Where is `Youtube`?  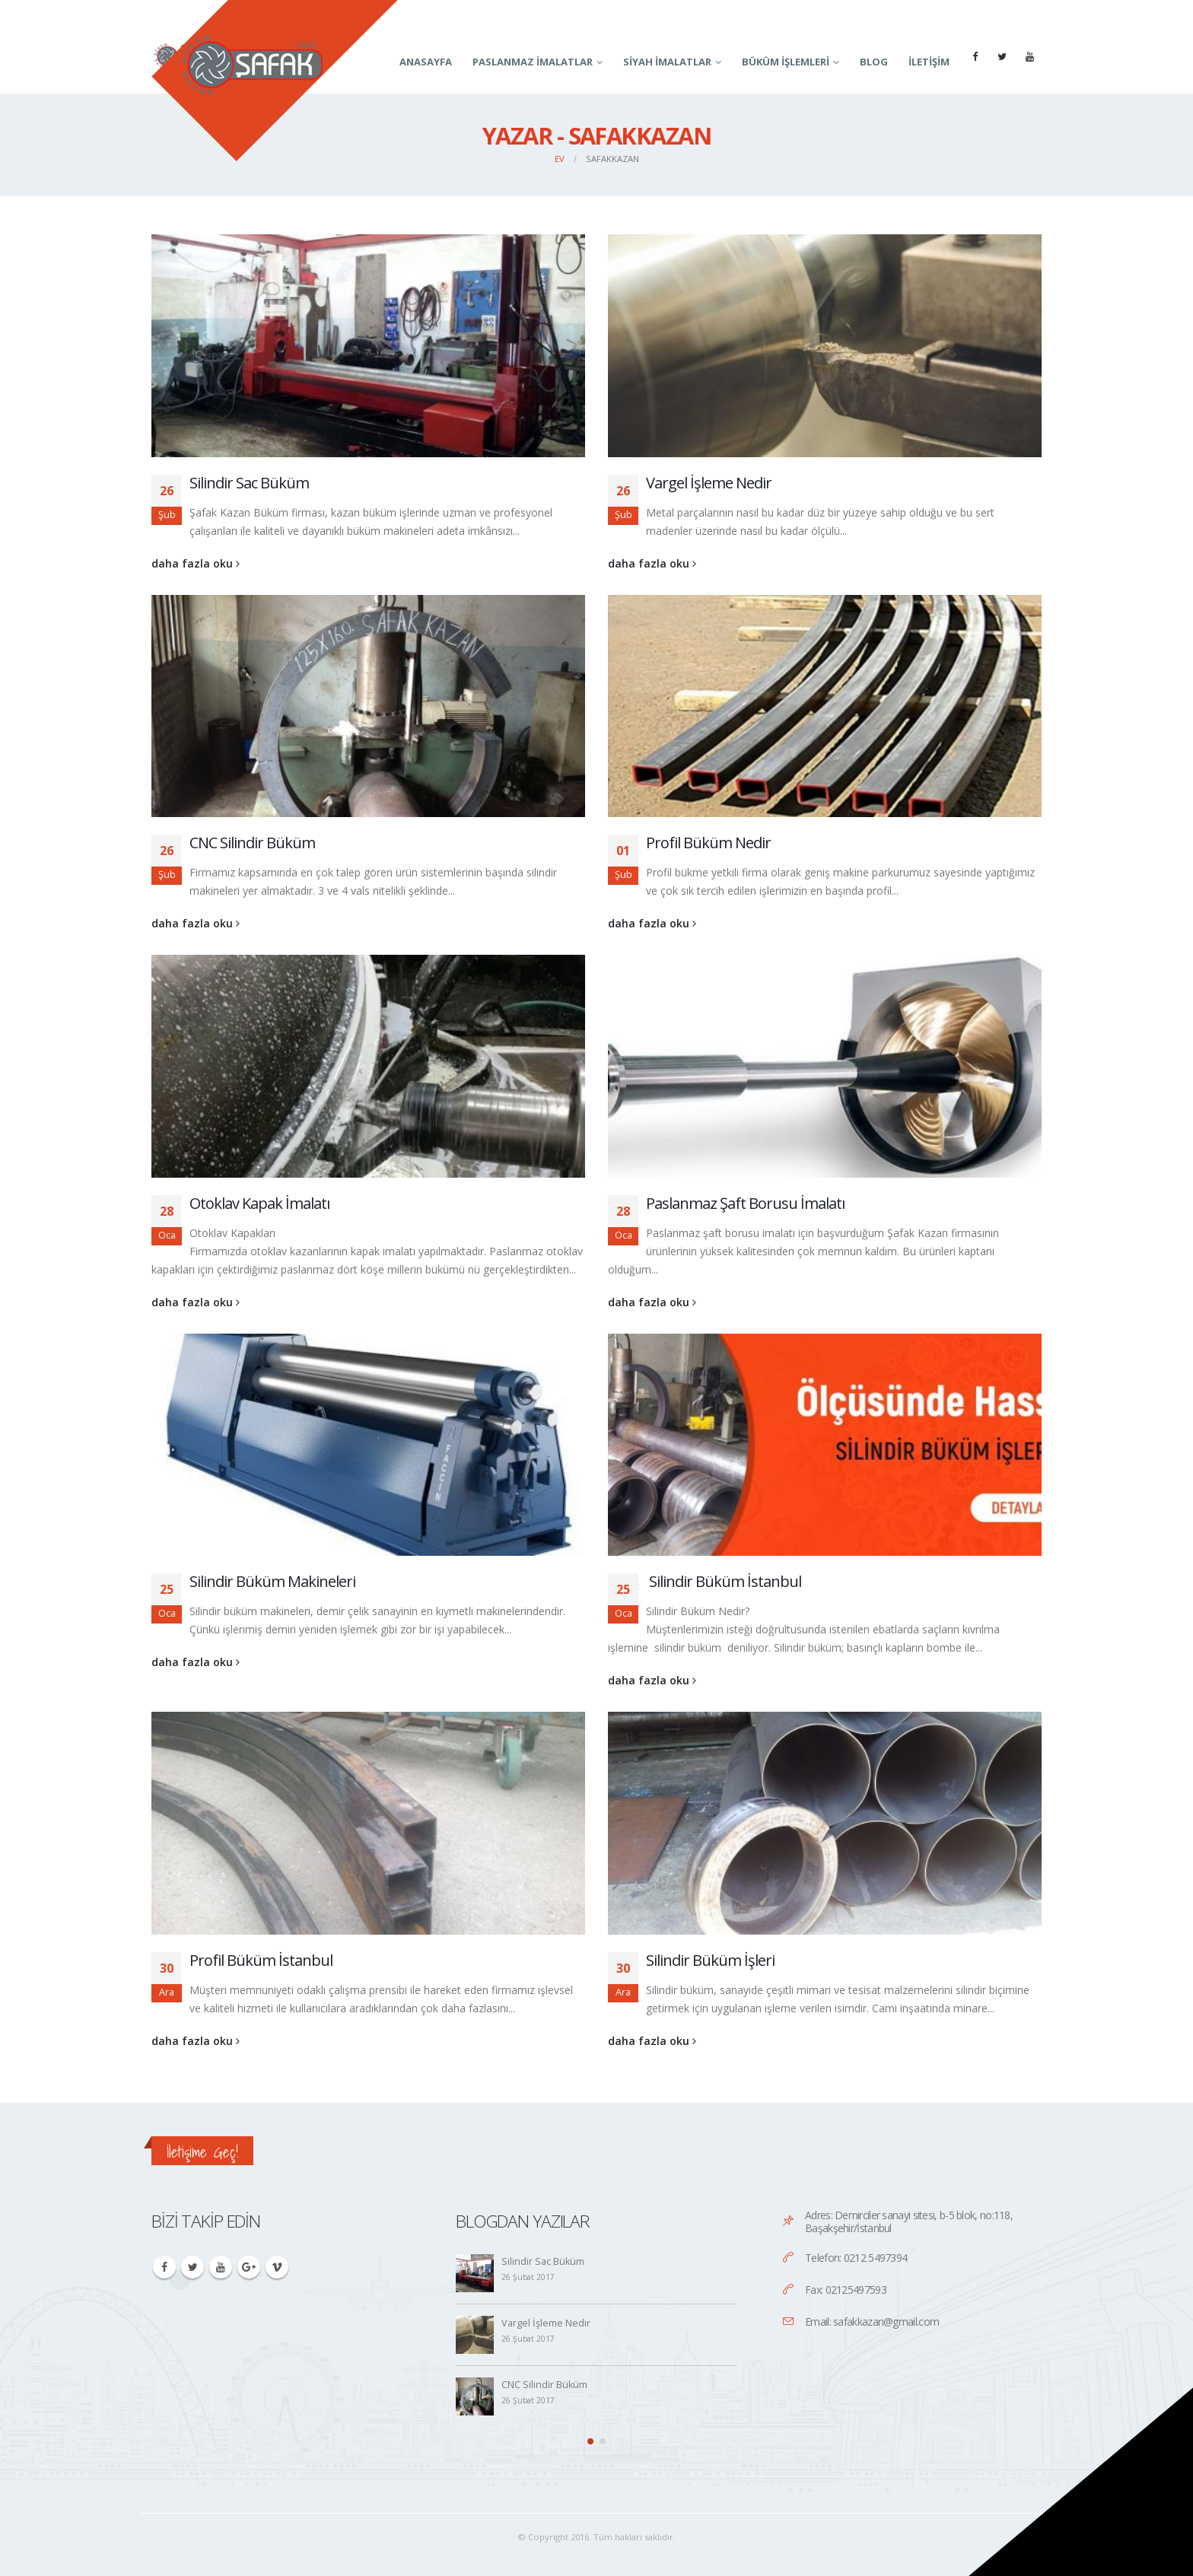
Youtube is located at coordinates (220, 2267).